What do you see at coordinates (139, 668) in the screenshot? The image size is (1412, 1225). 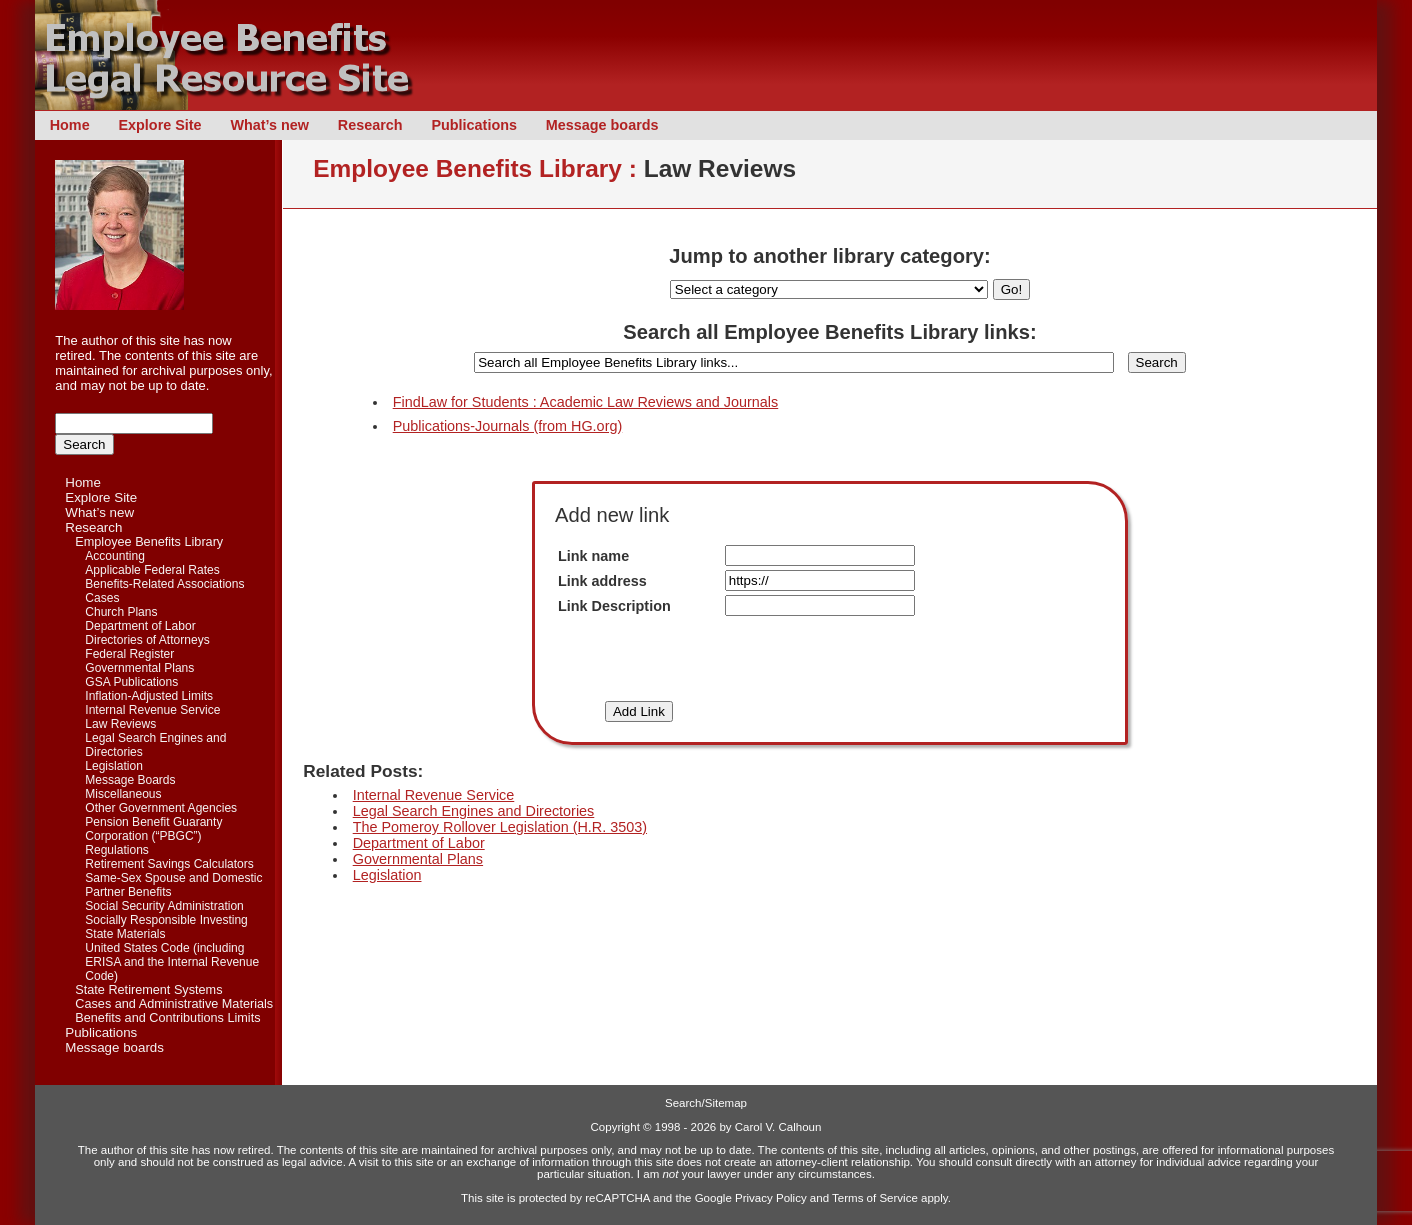 I see `Governmental Plans` at bounding box center [139, 668].